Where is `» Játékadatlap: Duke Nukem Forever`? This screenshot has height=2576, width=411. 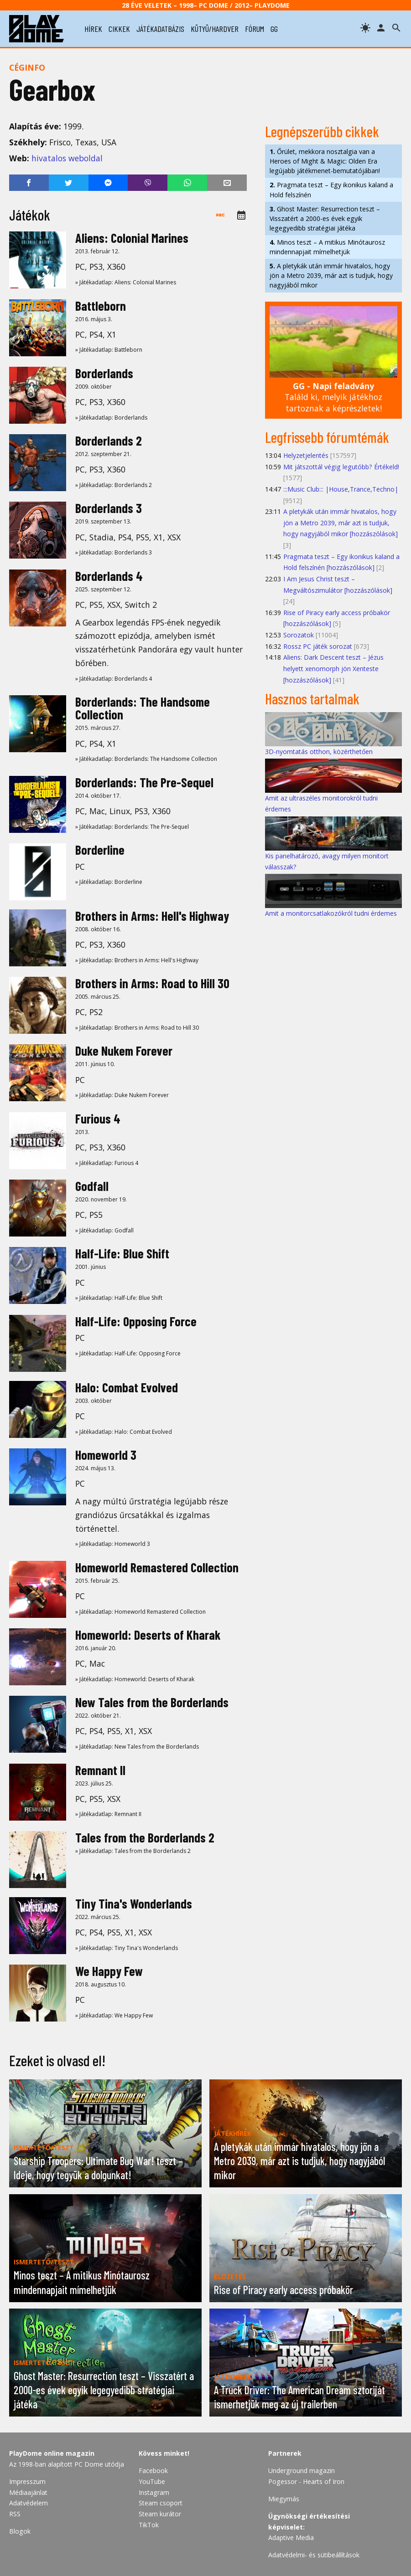 » Játékadatlap: Duke Nukem Forever is located at coordinates (122, 1095).